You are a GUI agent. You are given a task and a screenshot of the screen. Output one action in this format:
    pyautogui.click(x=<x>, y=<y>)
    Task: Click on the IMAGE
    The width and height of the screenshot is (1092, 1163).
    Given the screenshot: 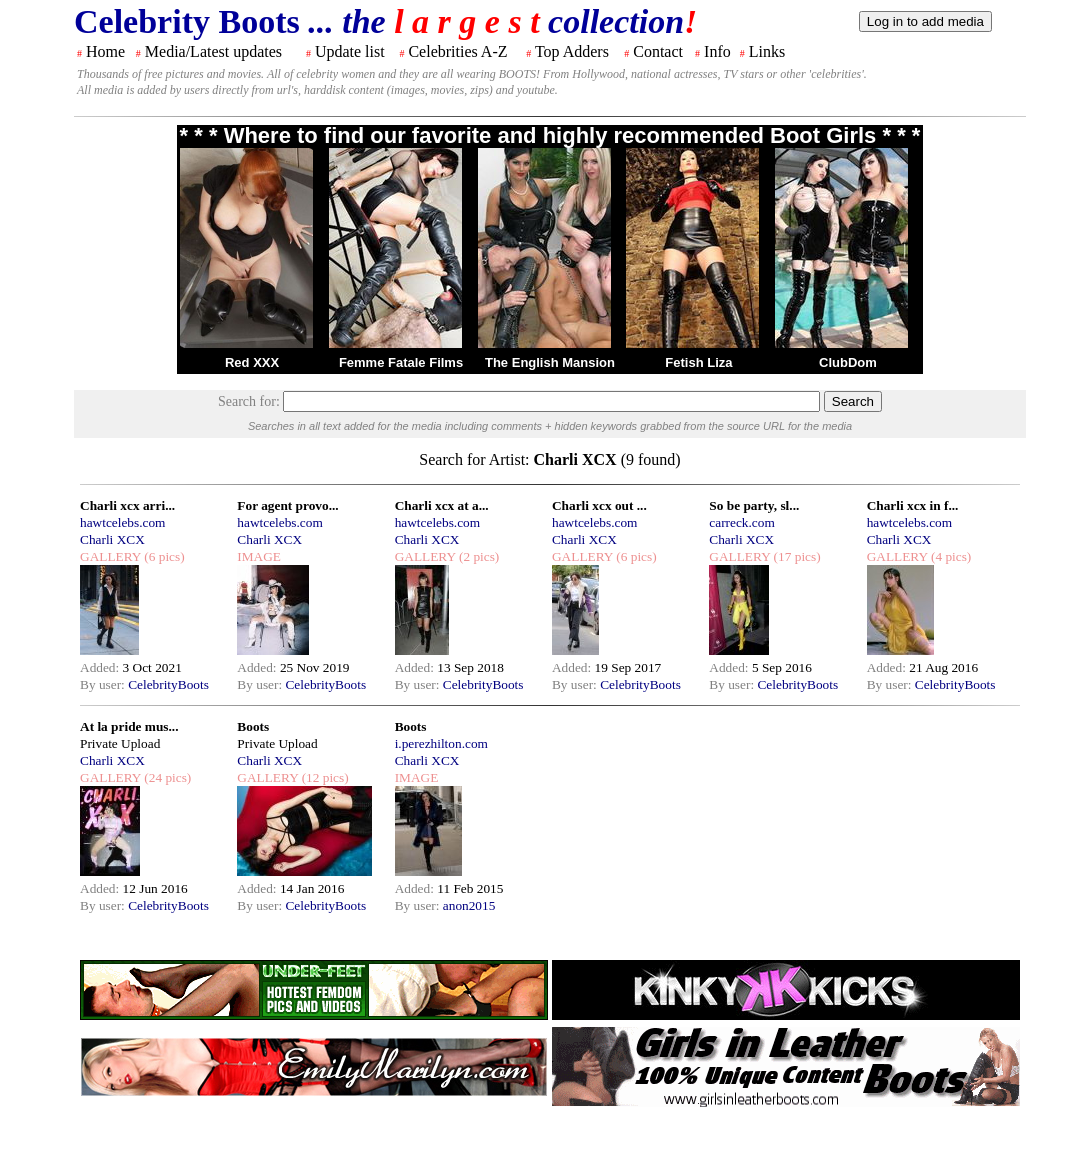 What is the action you would take?
    pyautogui.click(x=259, y=556)
    